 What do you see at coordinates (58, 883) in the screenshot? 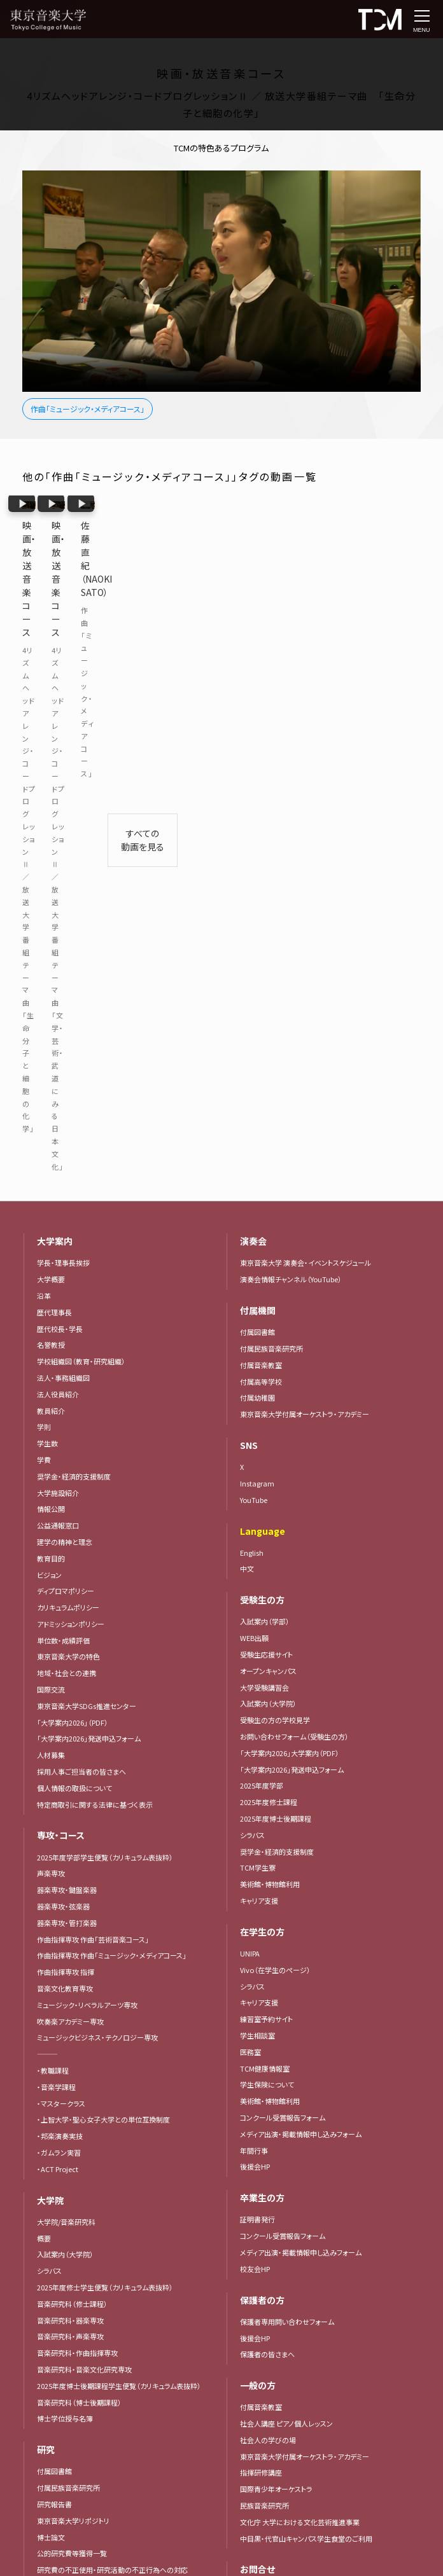
I see `法人役員紹介` at bounding box center [58, 883].